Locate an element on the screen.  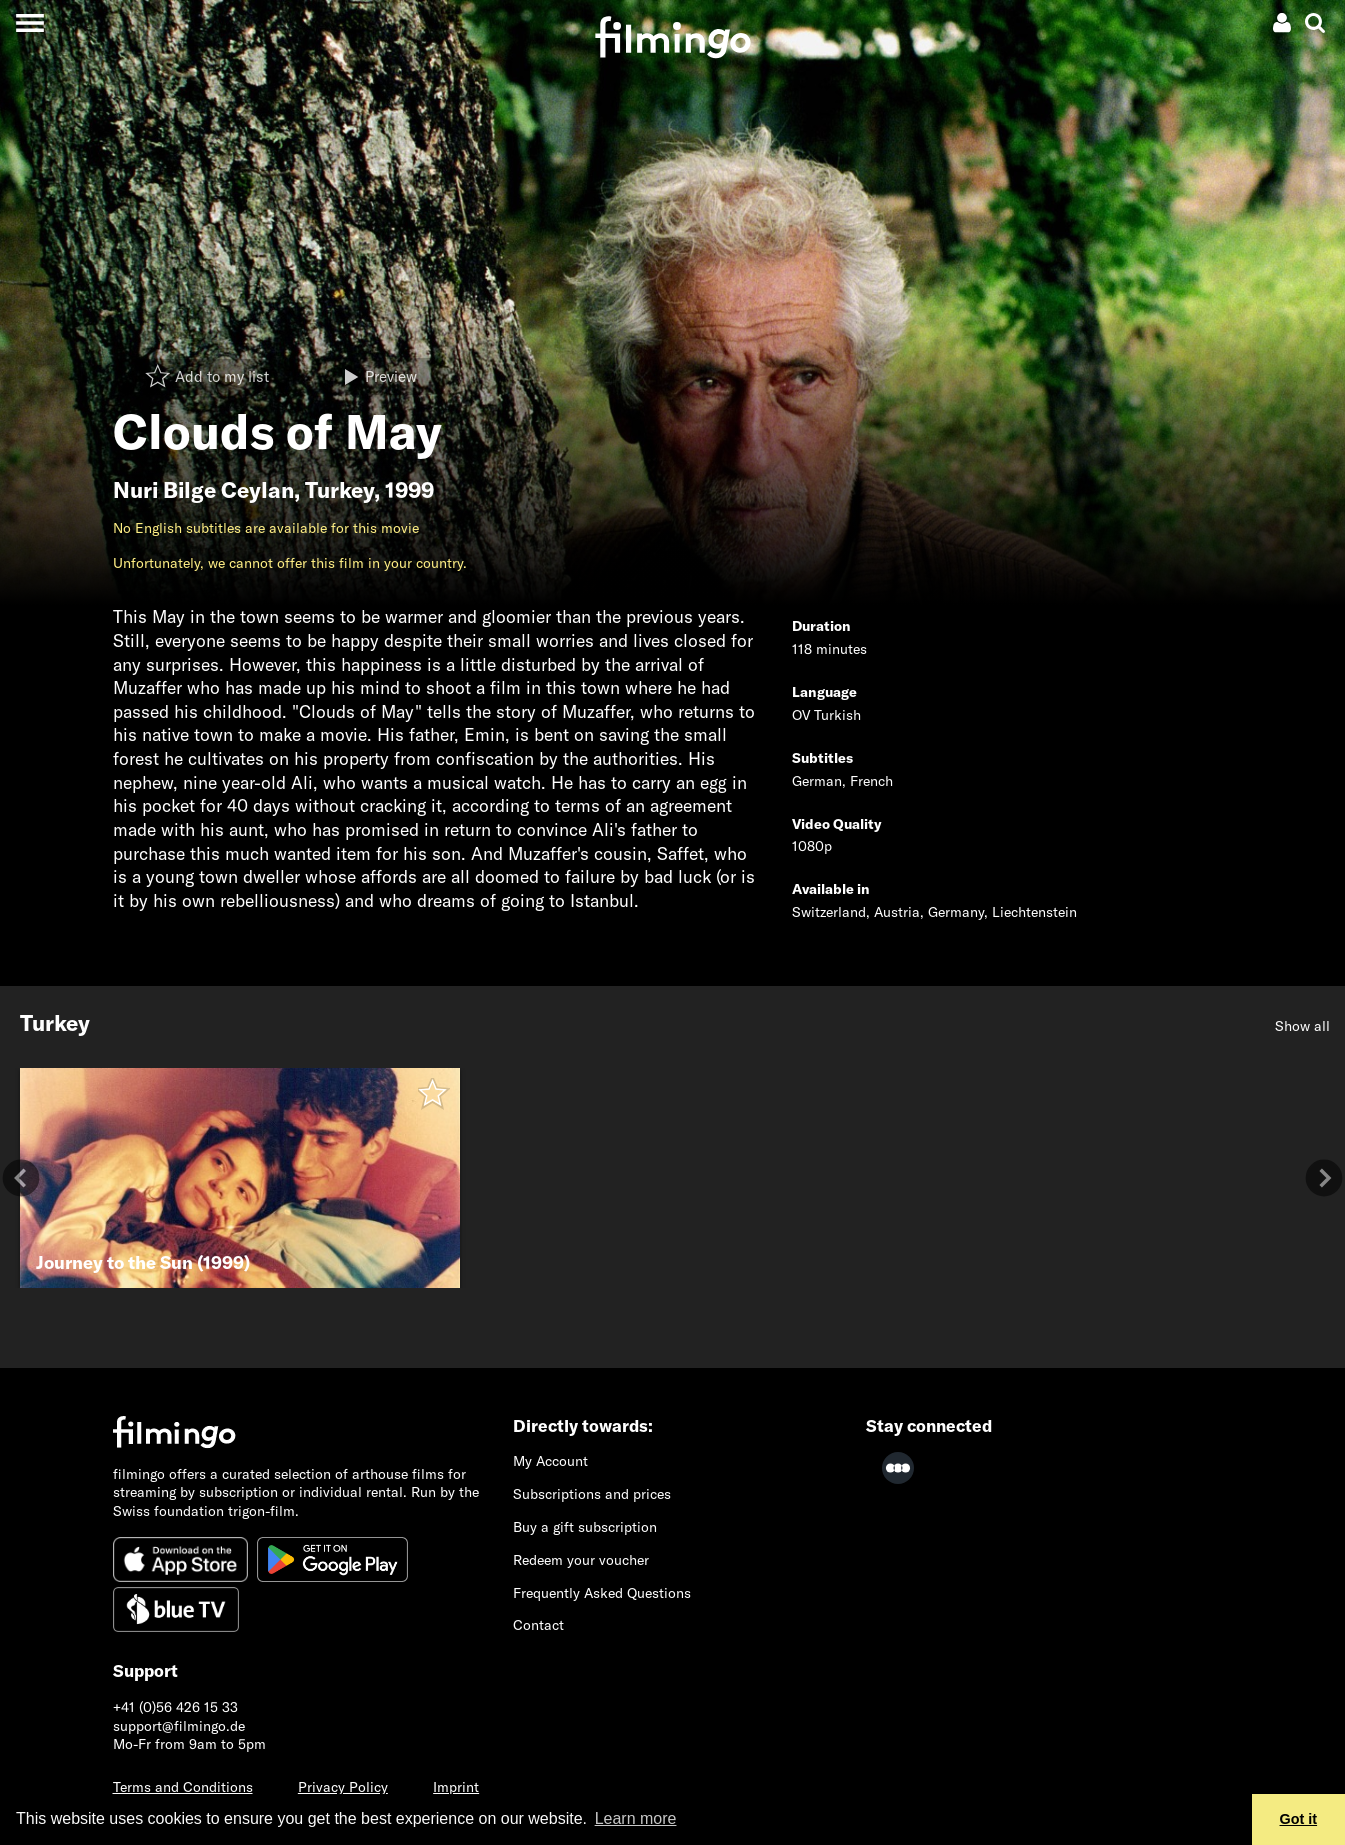
Privacy Policy is located at coordinates (343, 1787).